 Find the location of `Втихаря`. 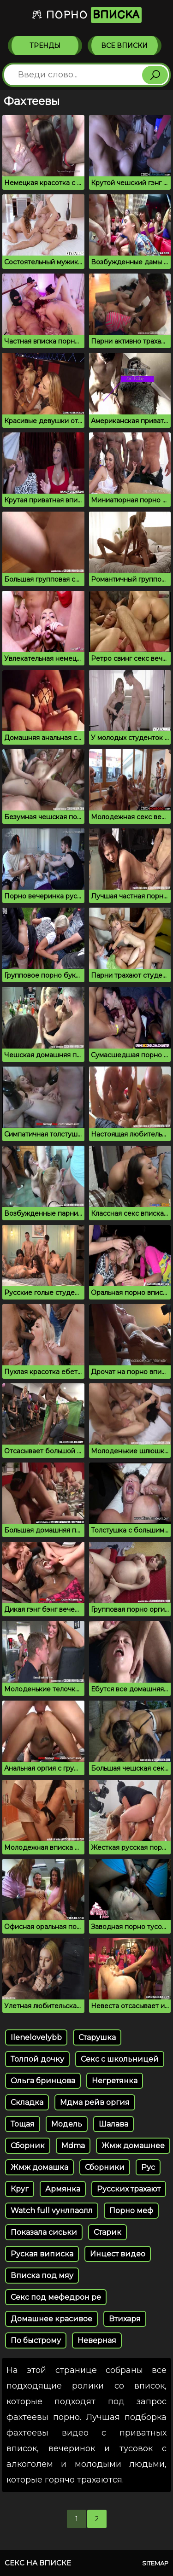

Втихаря is located at coordinates (125, 2318).